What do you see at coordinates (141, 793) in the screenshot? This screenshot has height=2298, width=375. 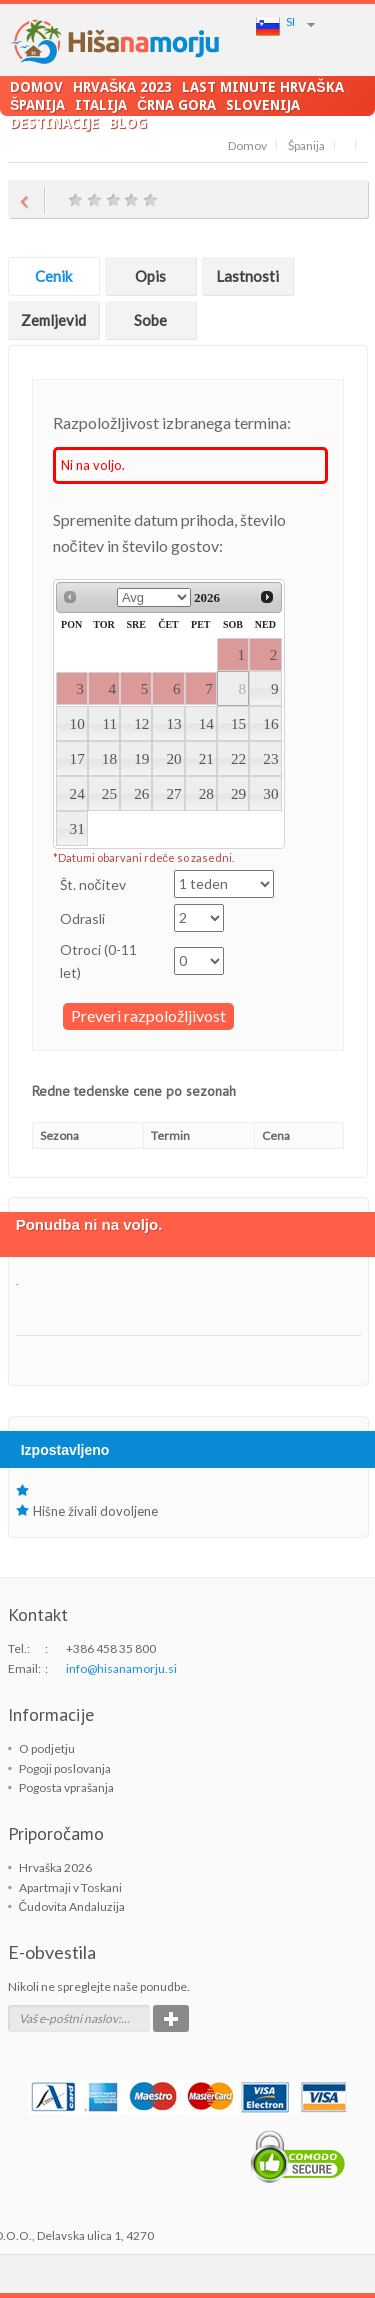 I see `26` at bounding box center [141, 793].